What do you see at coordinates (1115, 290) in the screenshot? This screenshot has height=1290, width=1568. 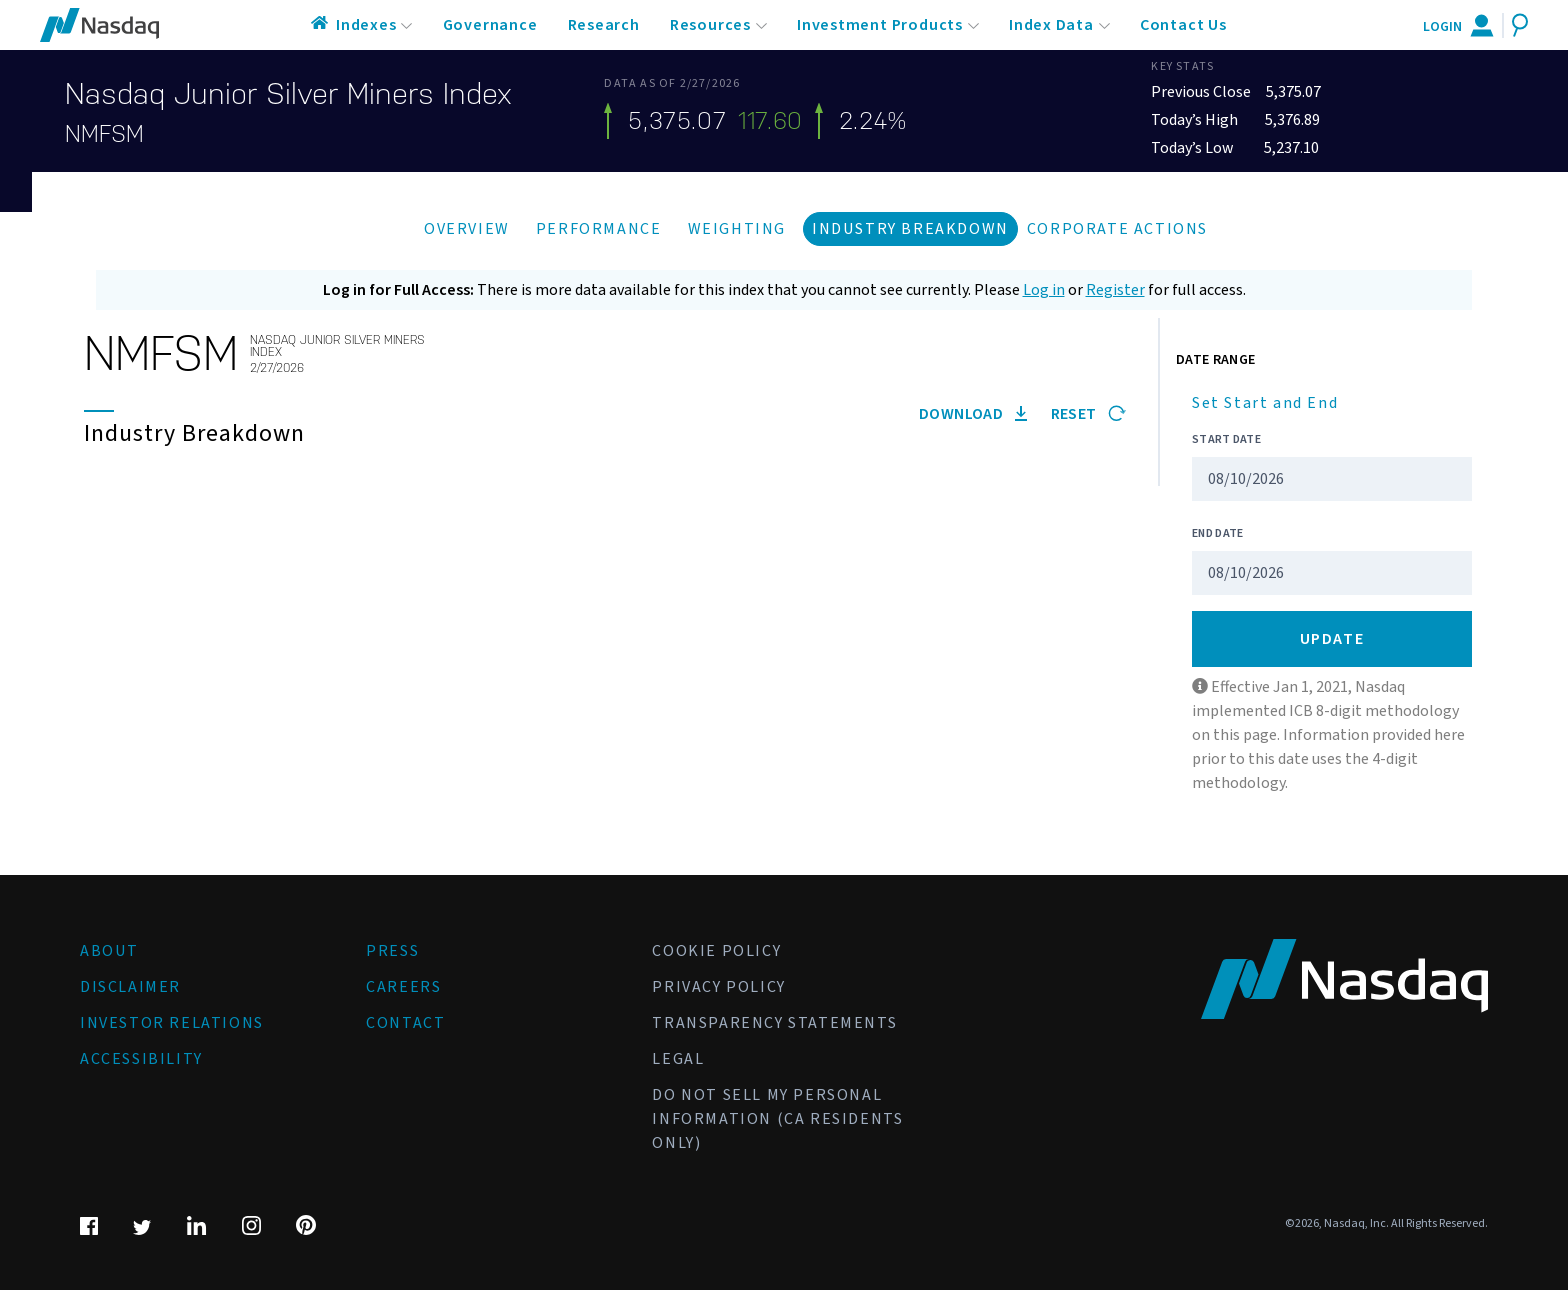 I see `Register` at bounding box center [1115, 290].